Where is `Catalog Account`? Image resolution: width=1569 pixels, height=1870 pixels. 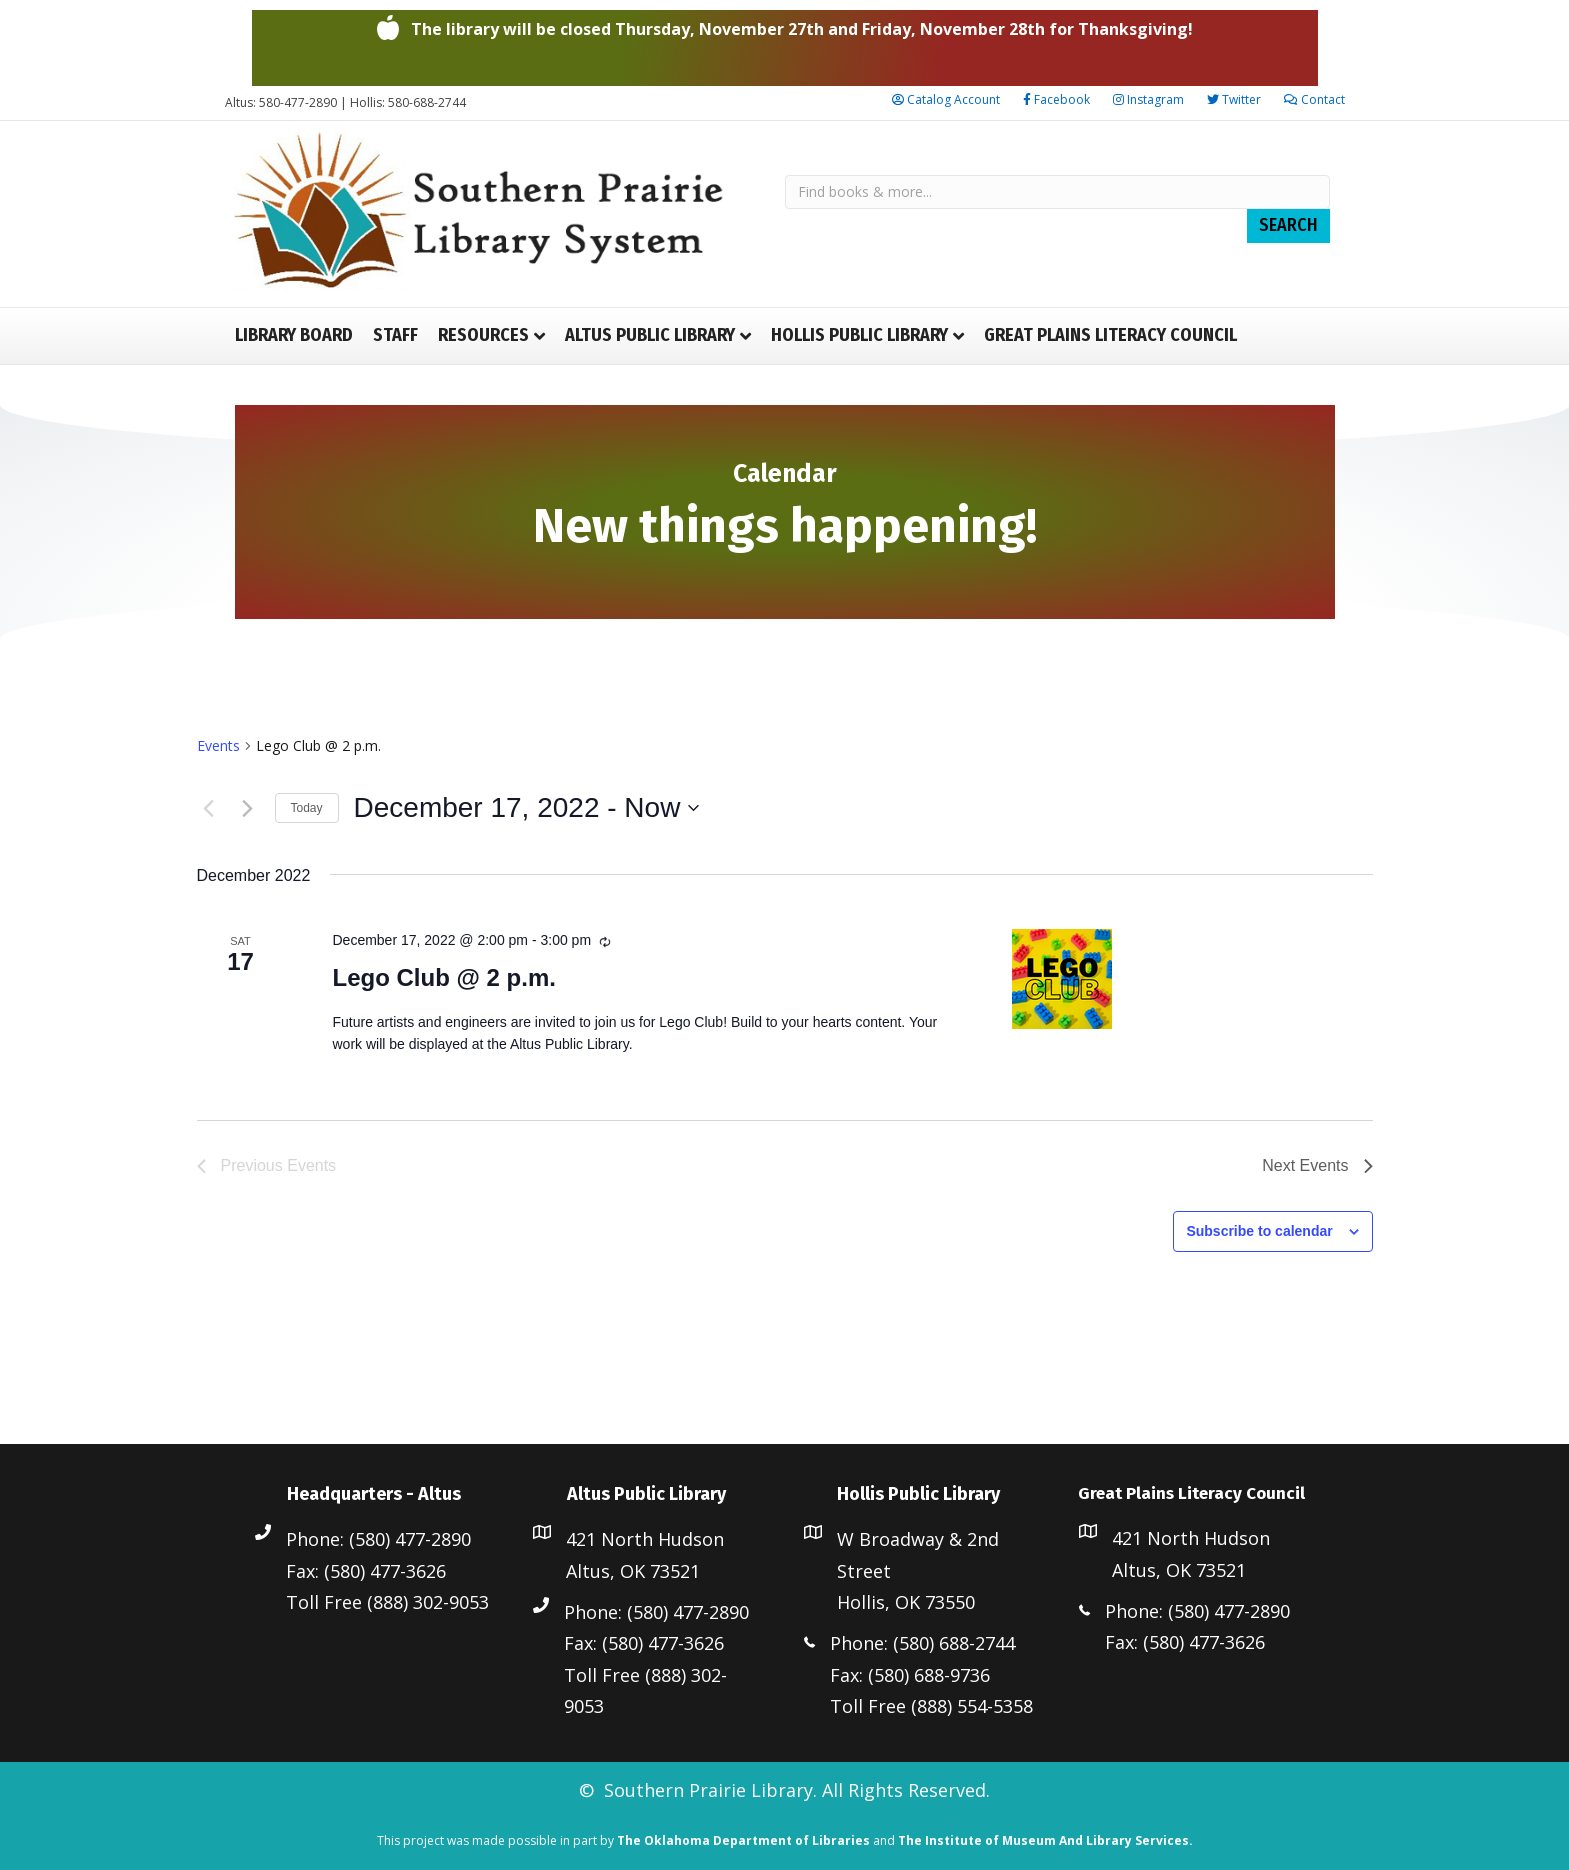 Catalog Account is located at coordinates (946, 99).